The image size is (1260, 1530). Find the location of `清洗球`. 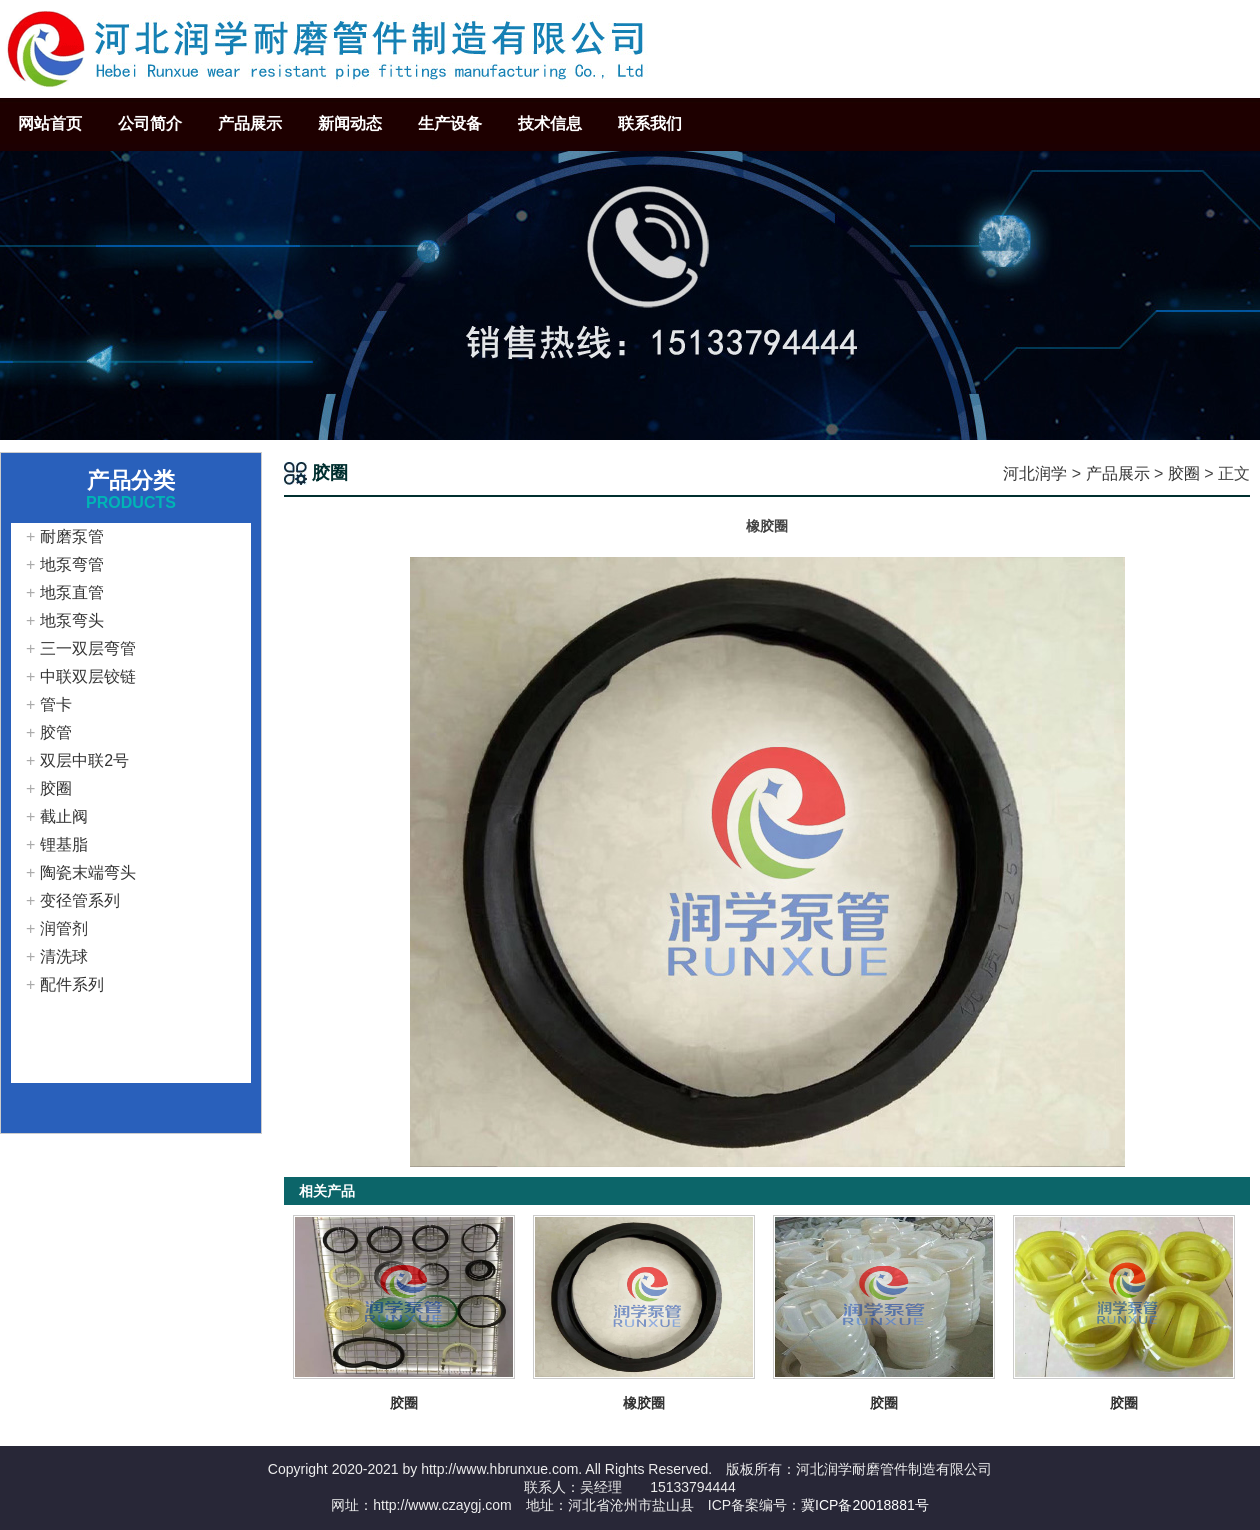

清洗球 is located at coordinates (64, 956).